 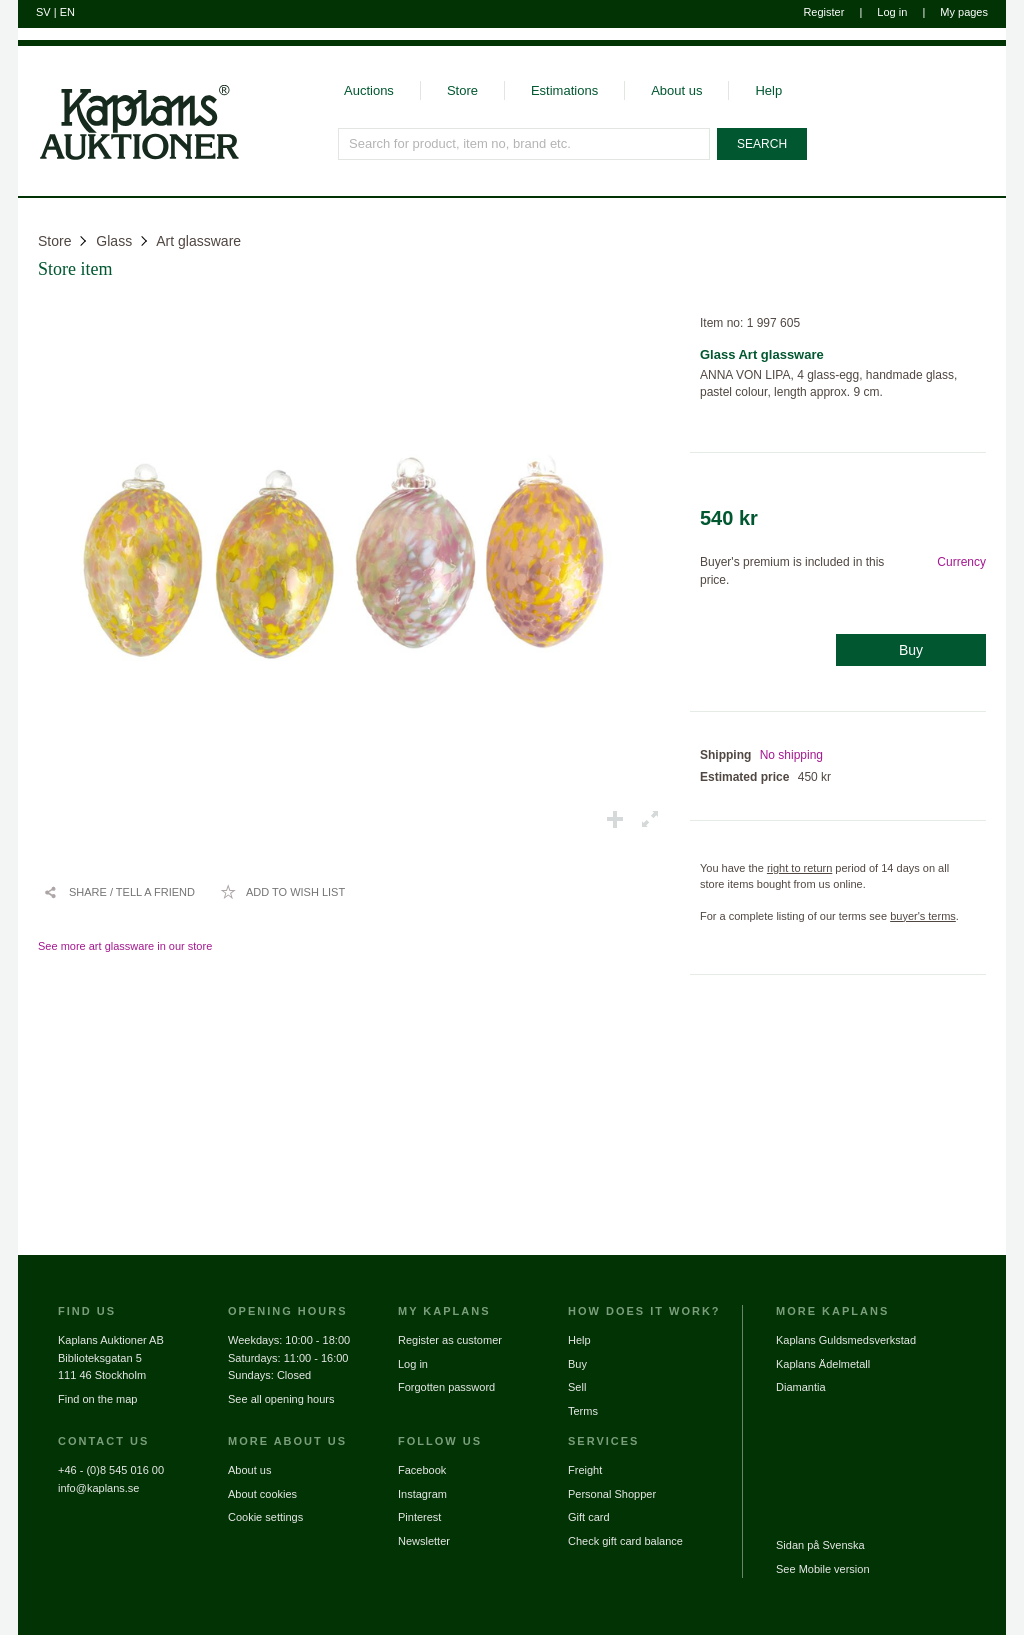 What do you see at coordinates (128, 158) in the screenshot?
I see `[Go to home page]` at bounding box center [128, 158].